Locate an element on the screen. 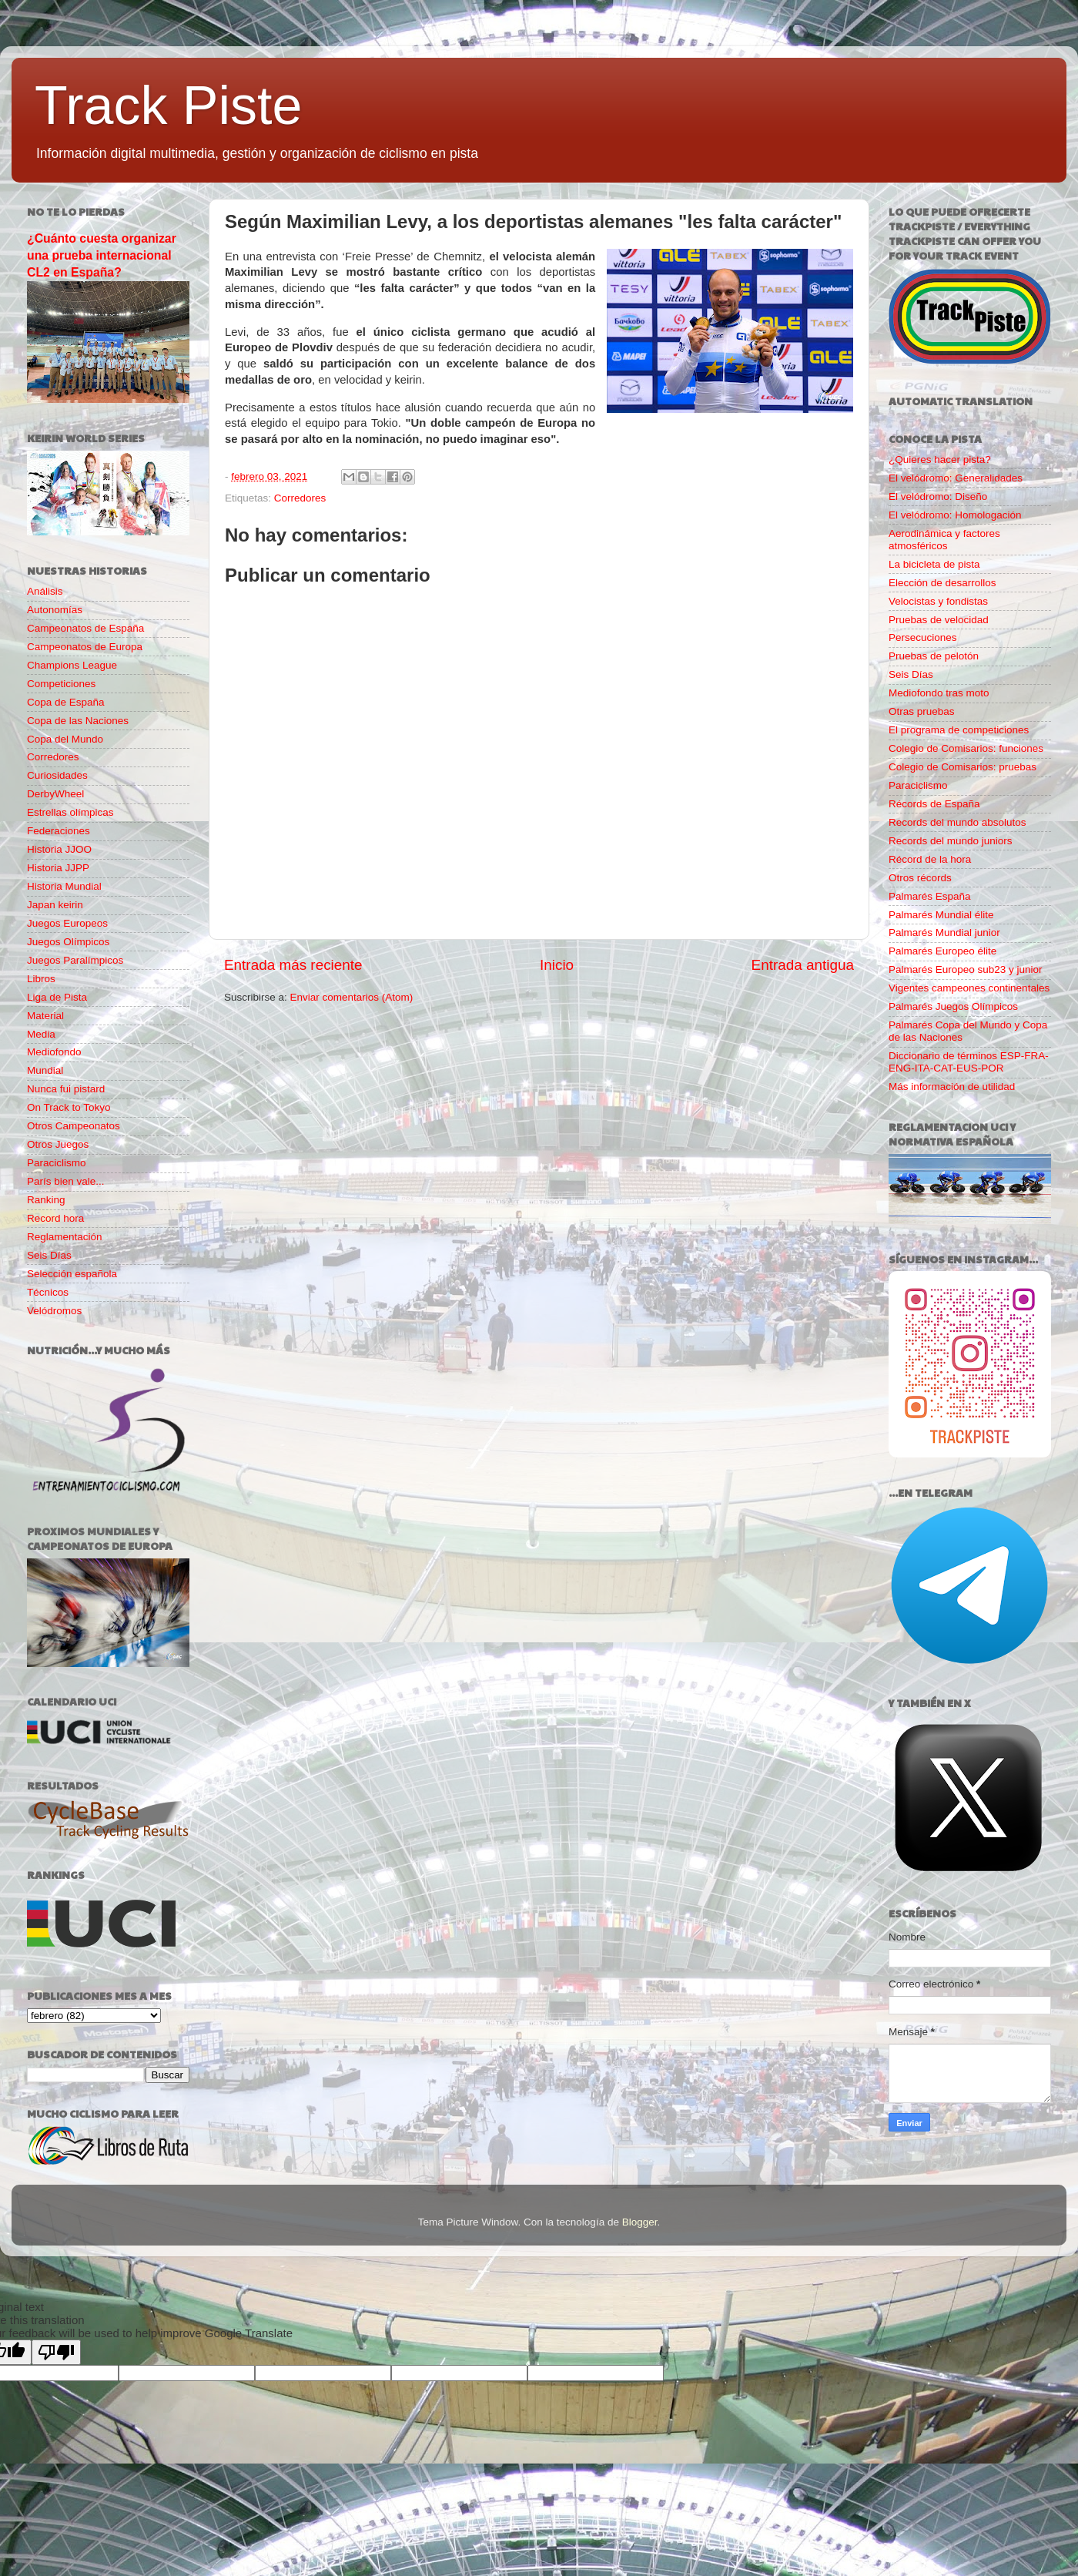 The width and height of the screenshot is (1078, 2576). Vigentes campeones continentales is located at coordinates (969, 988).